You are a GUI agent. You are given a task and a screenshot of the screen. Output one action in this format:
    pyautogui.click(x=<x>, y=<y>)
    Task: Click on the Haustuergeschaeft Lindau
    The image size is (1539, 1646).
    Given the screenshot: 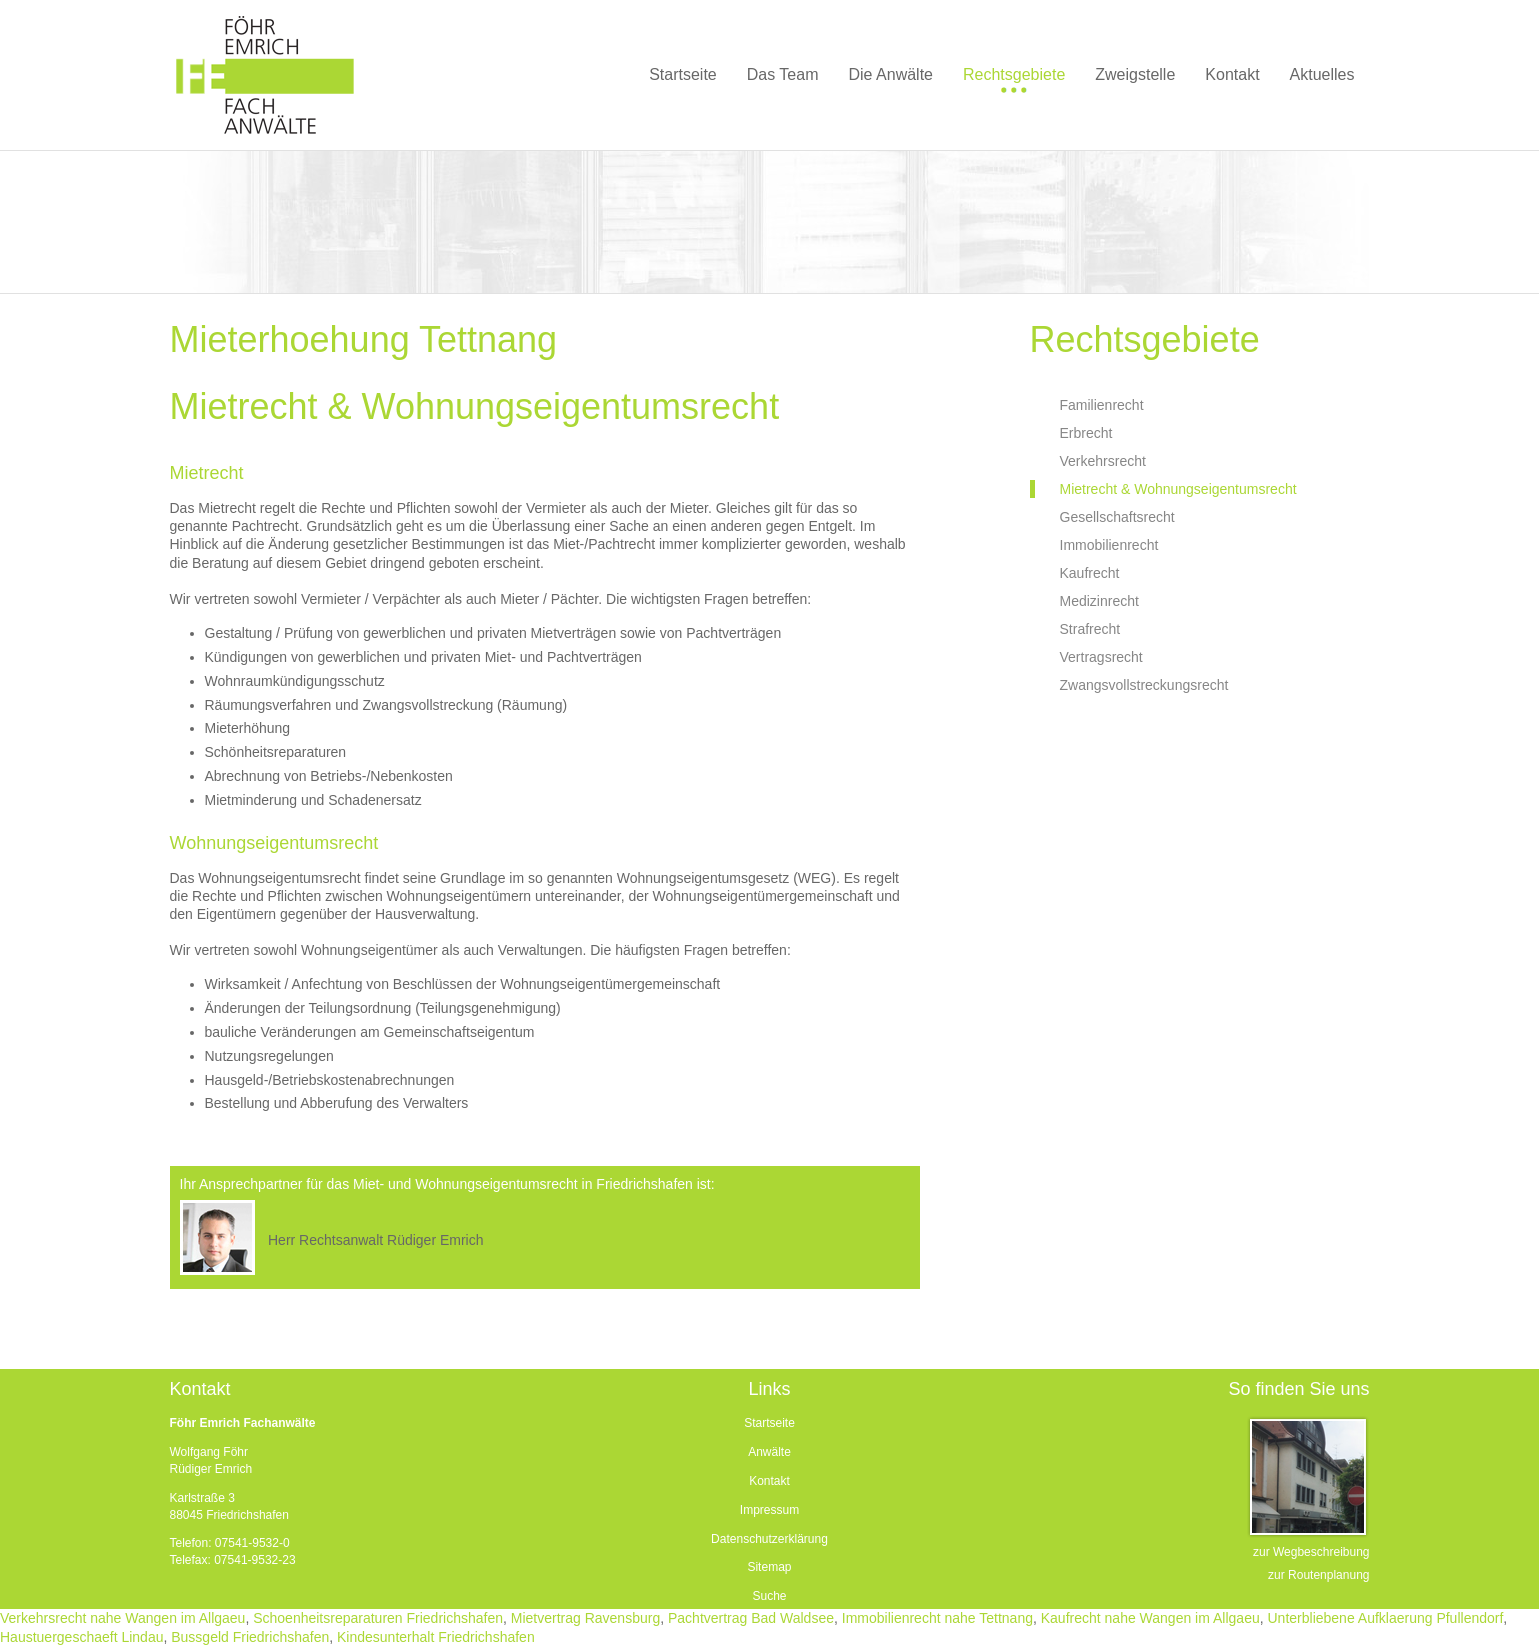 What is the action you would take?
    pyautogui.click(x=81, y=1637)
    